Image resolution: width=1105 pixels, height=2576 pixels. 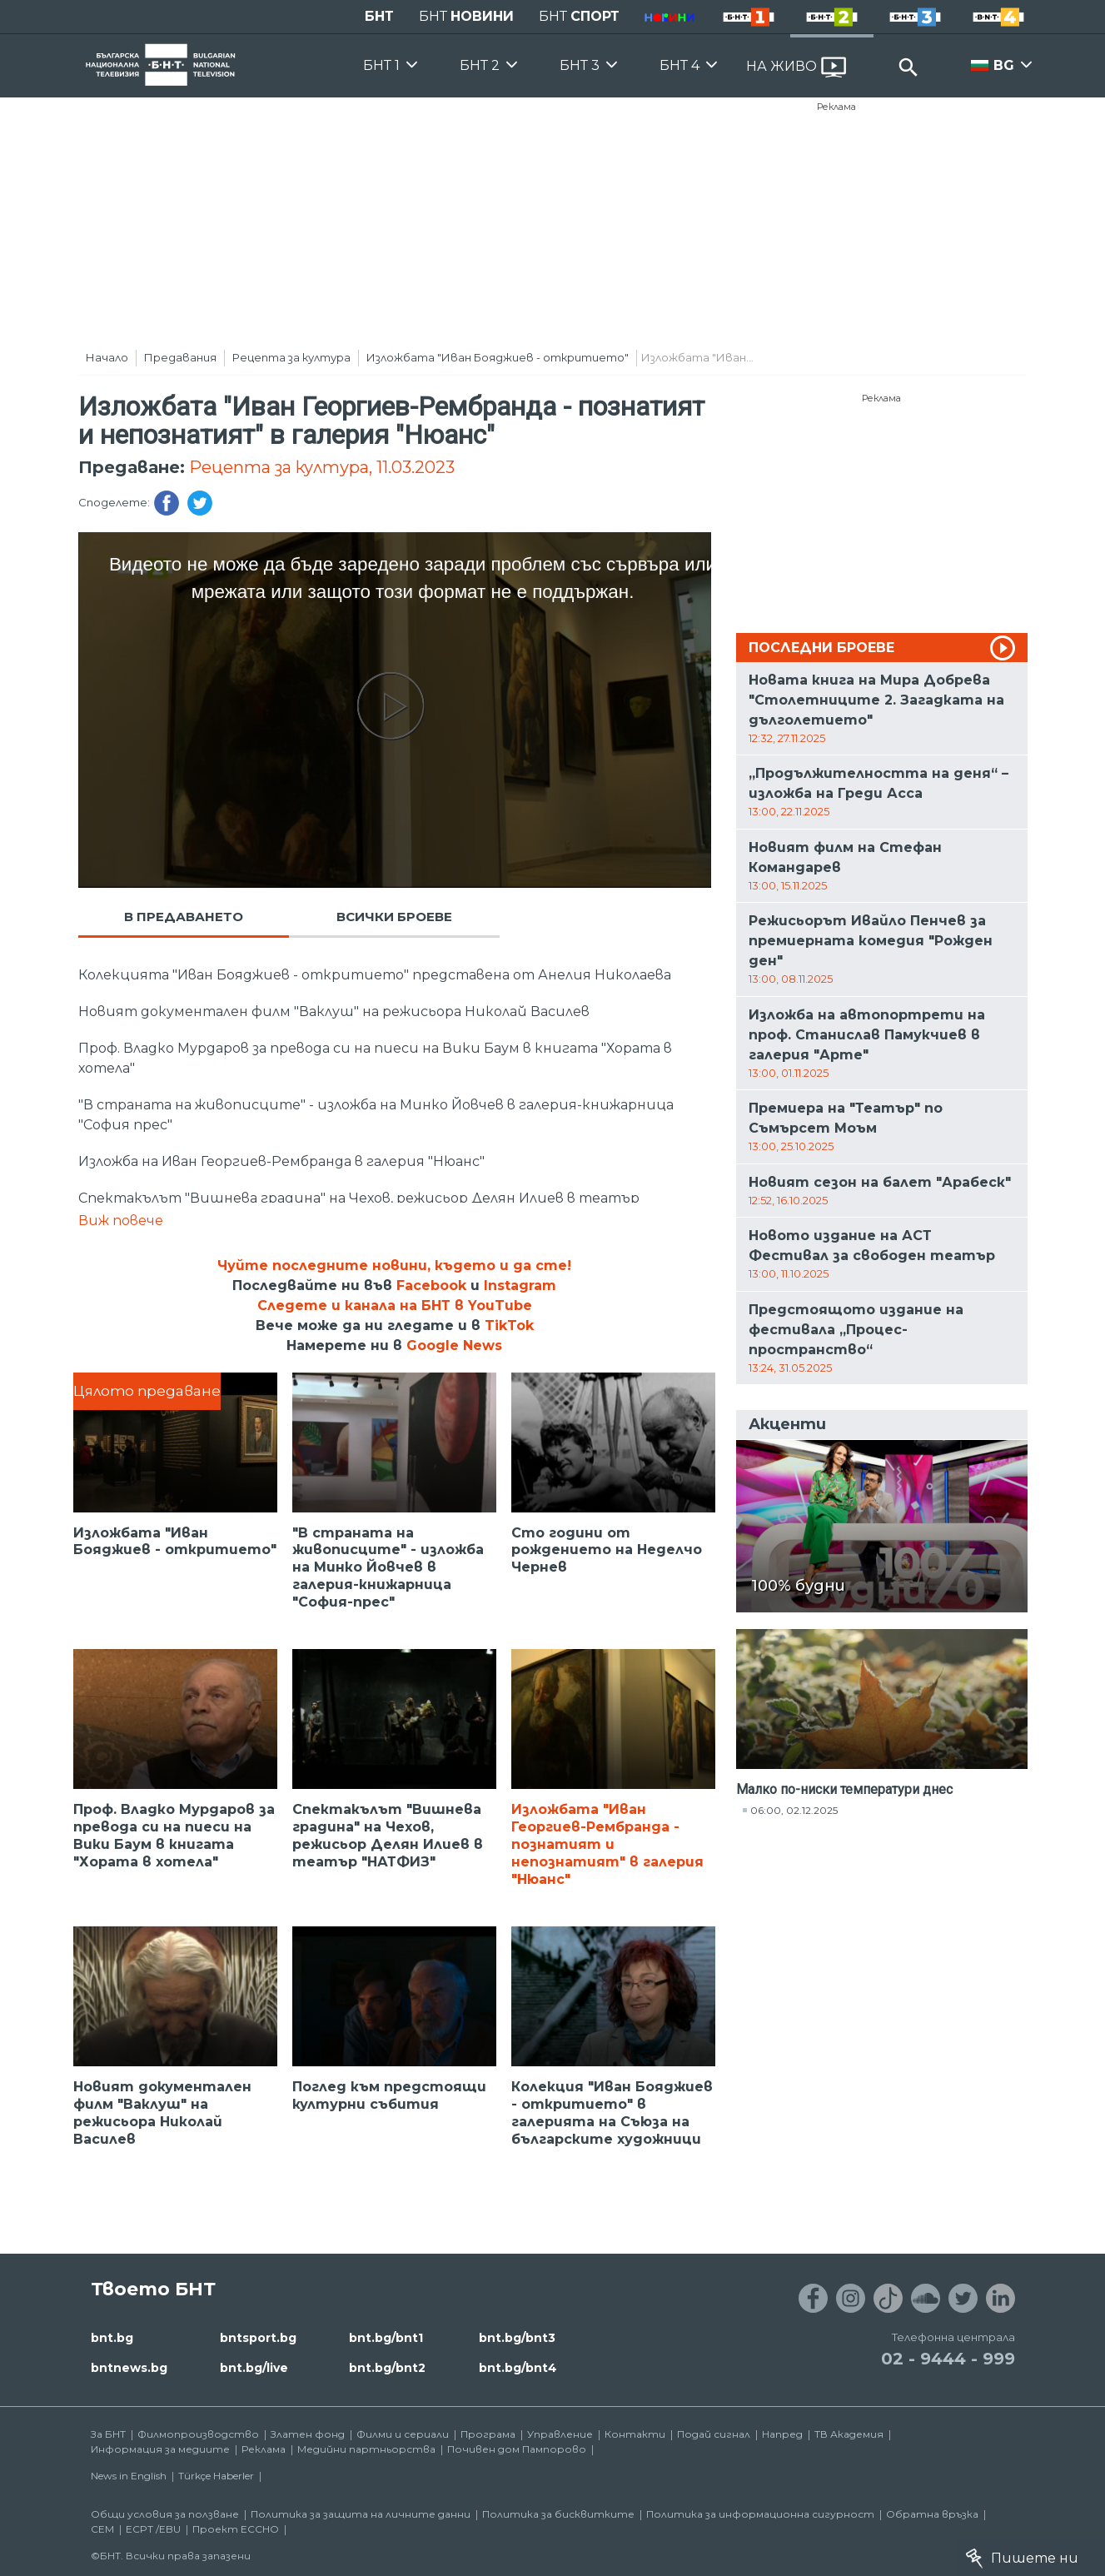 What do you see at coordinates (497, 357) in the screenshot?
I see `Изложбата "Иван Бояджиев - откритието"` at bounding box center [497, 357].